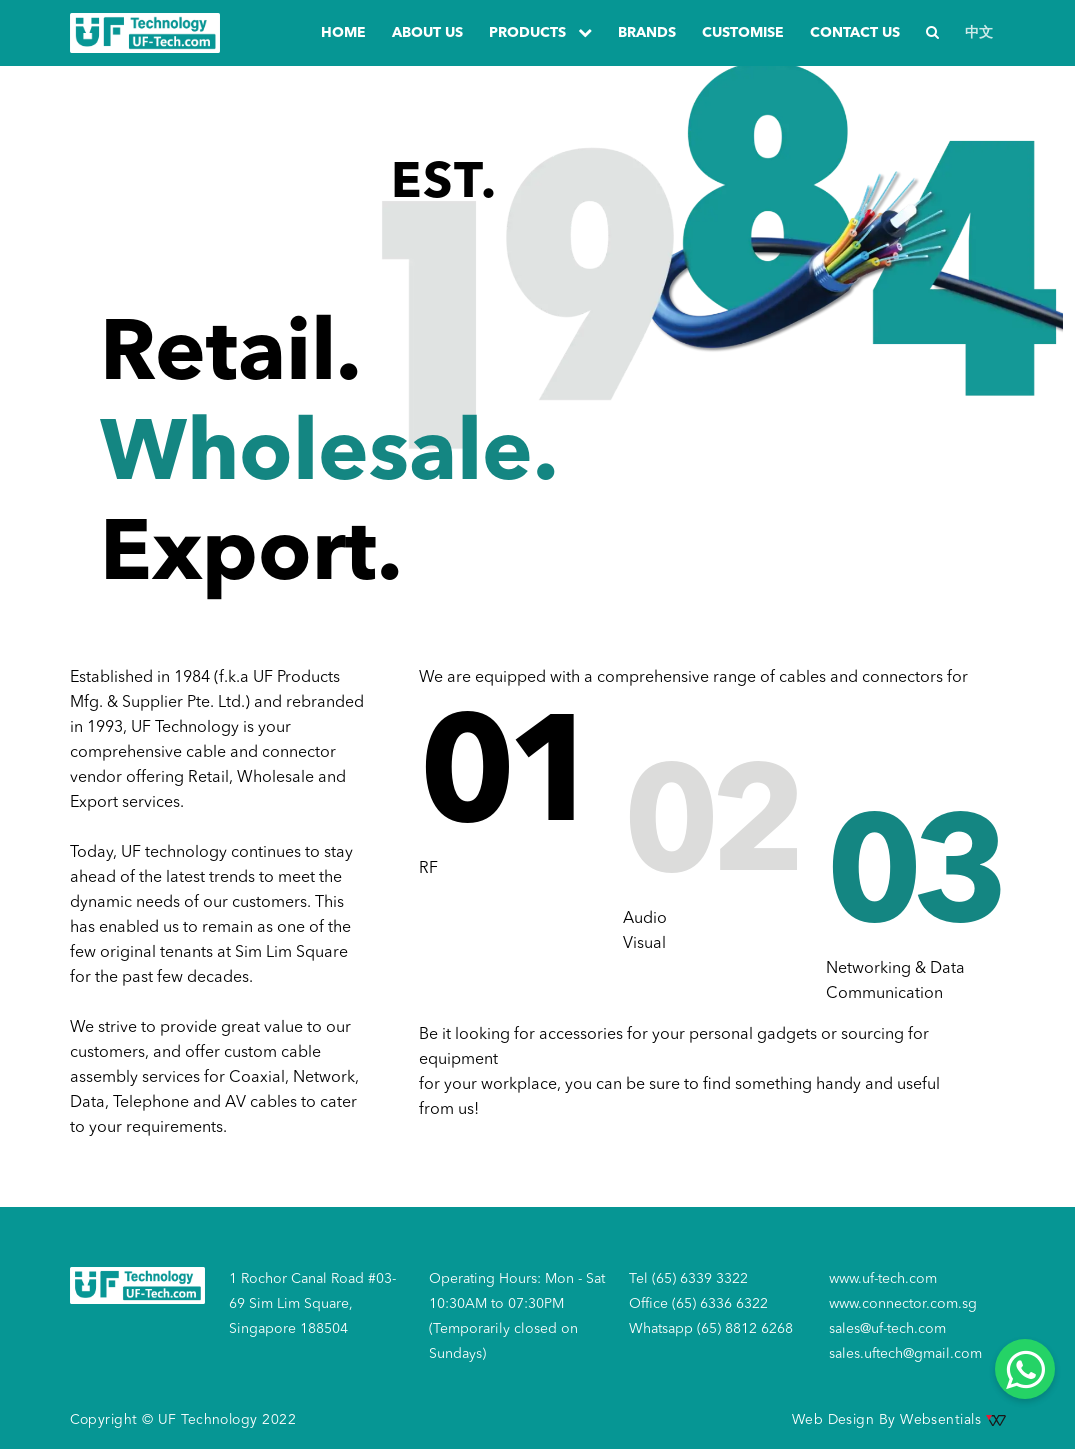 Image resolution: width=1075 pixels, height=1449 pixels. Describe the element at coordinates (883, 1279) in the screenshot. I see `www.uf-tech.com` at that location.